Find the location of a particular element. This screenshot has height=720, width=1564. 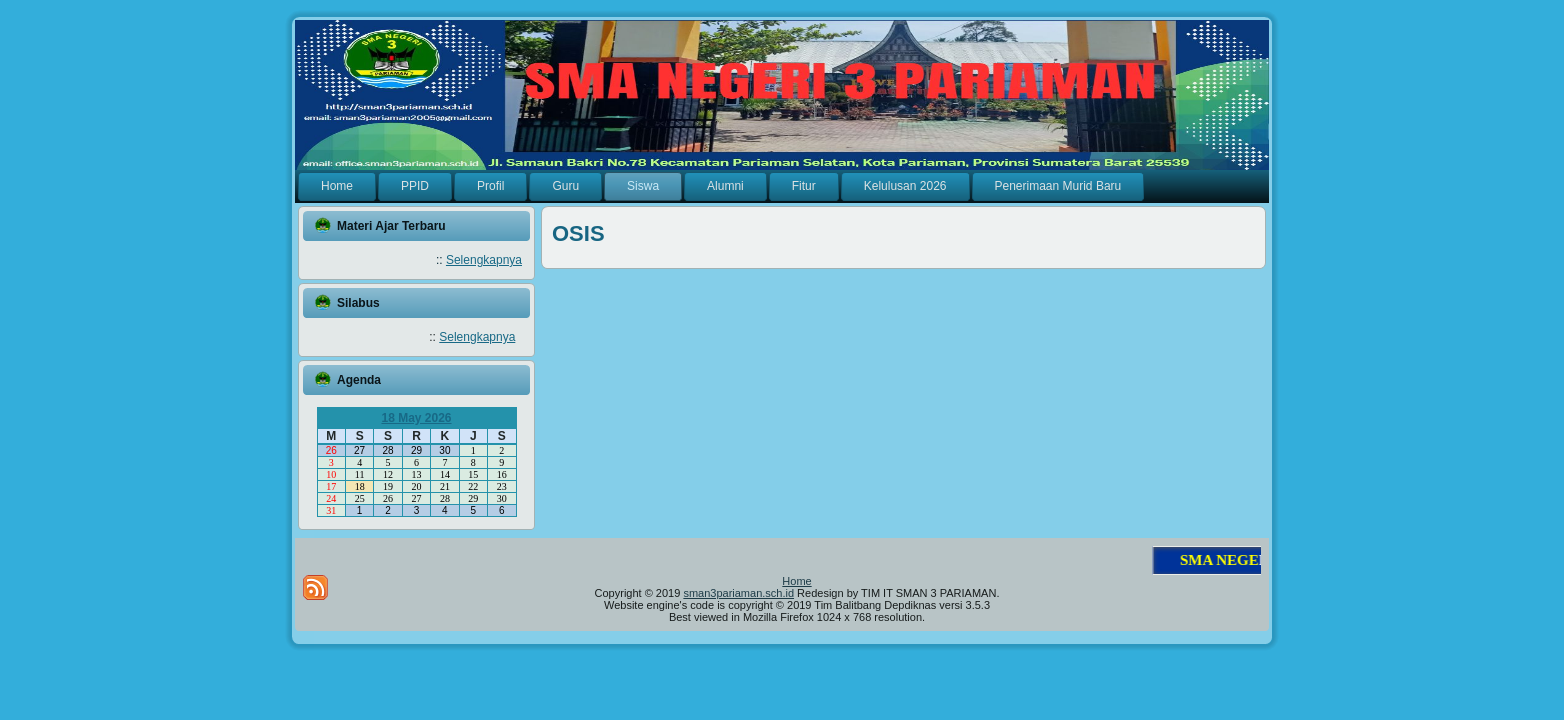

18 May 2026 is located at coordinates (416, 418).